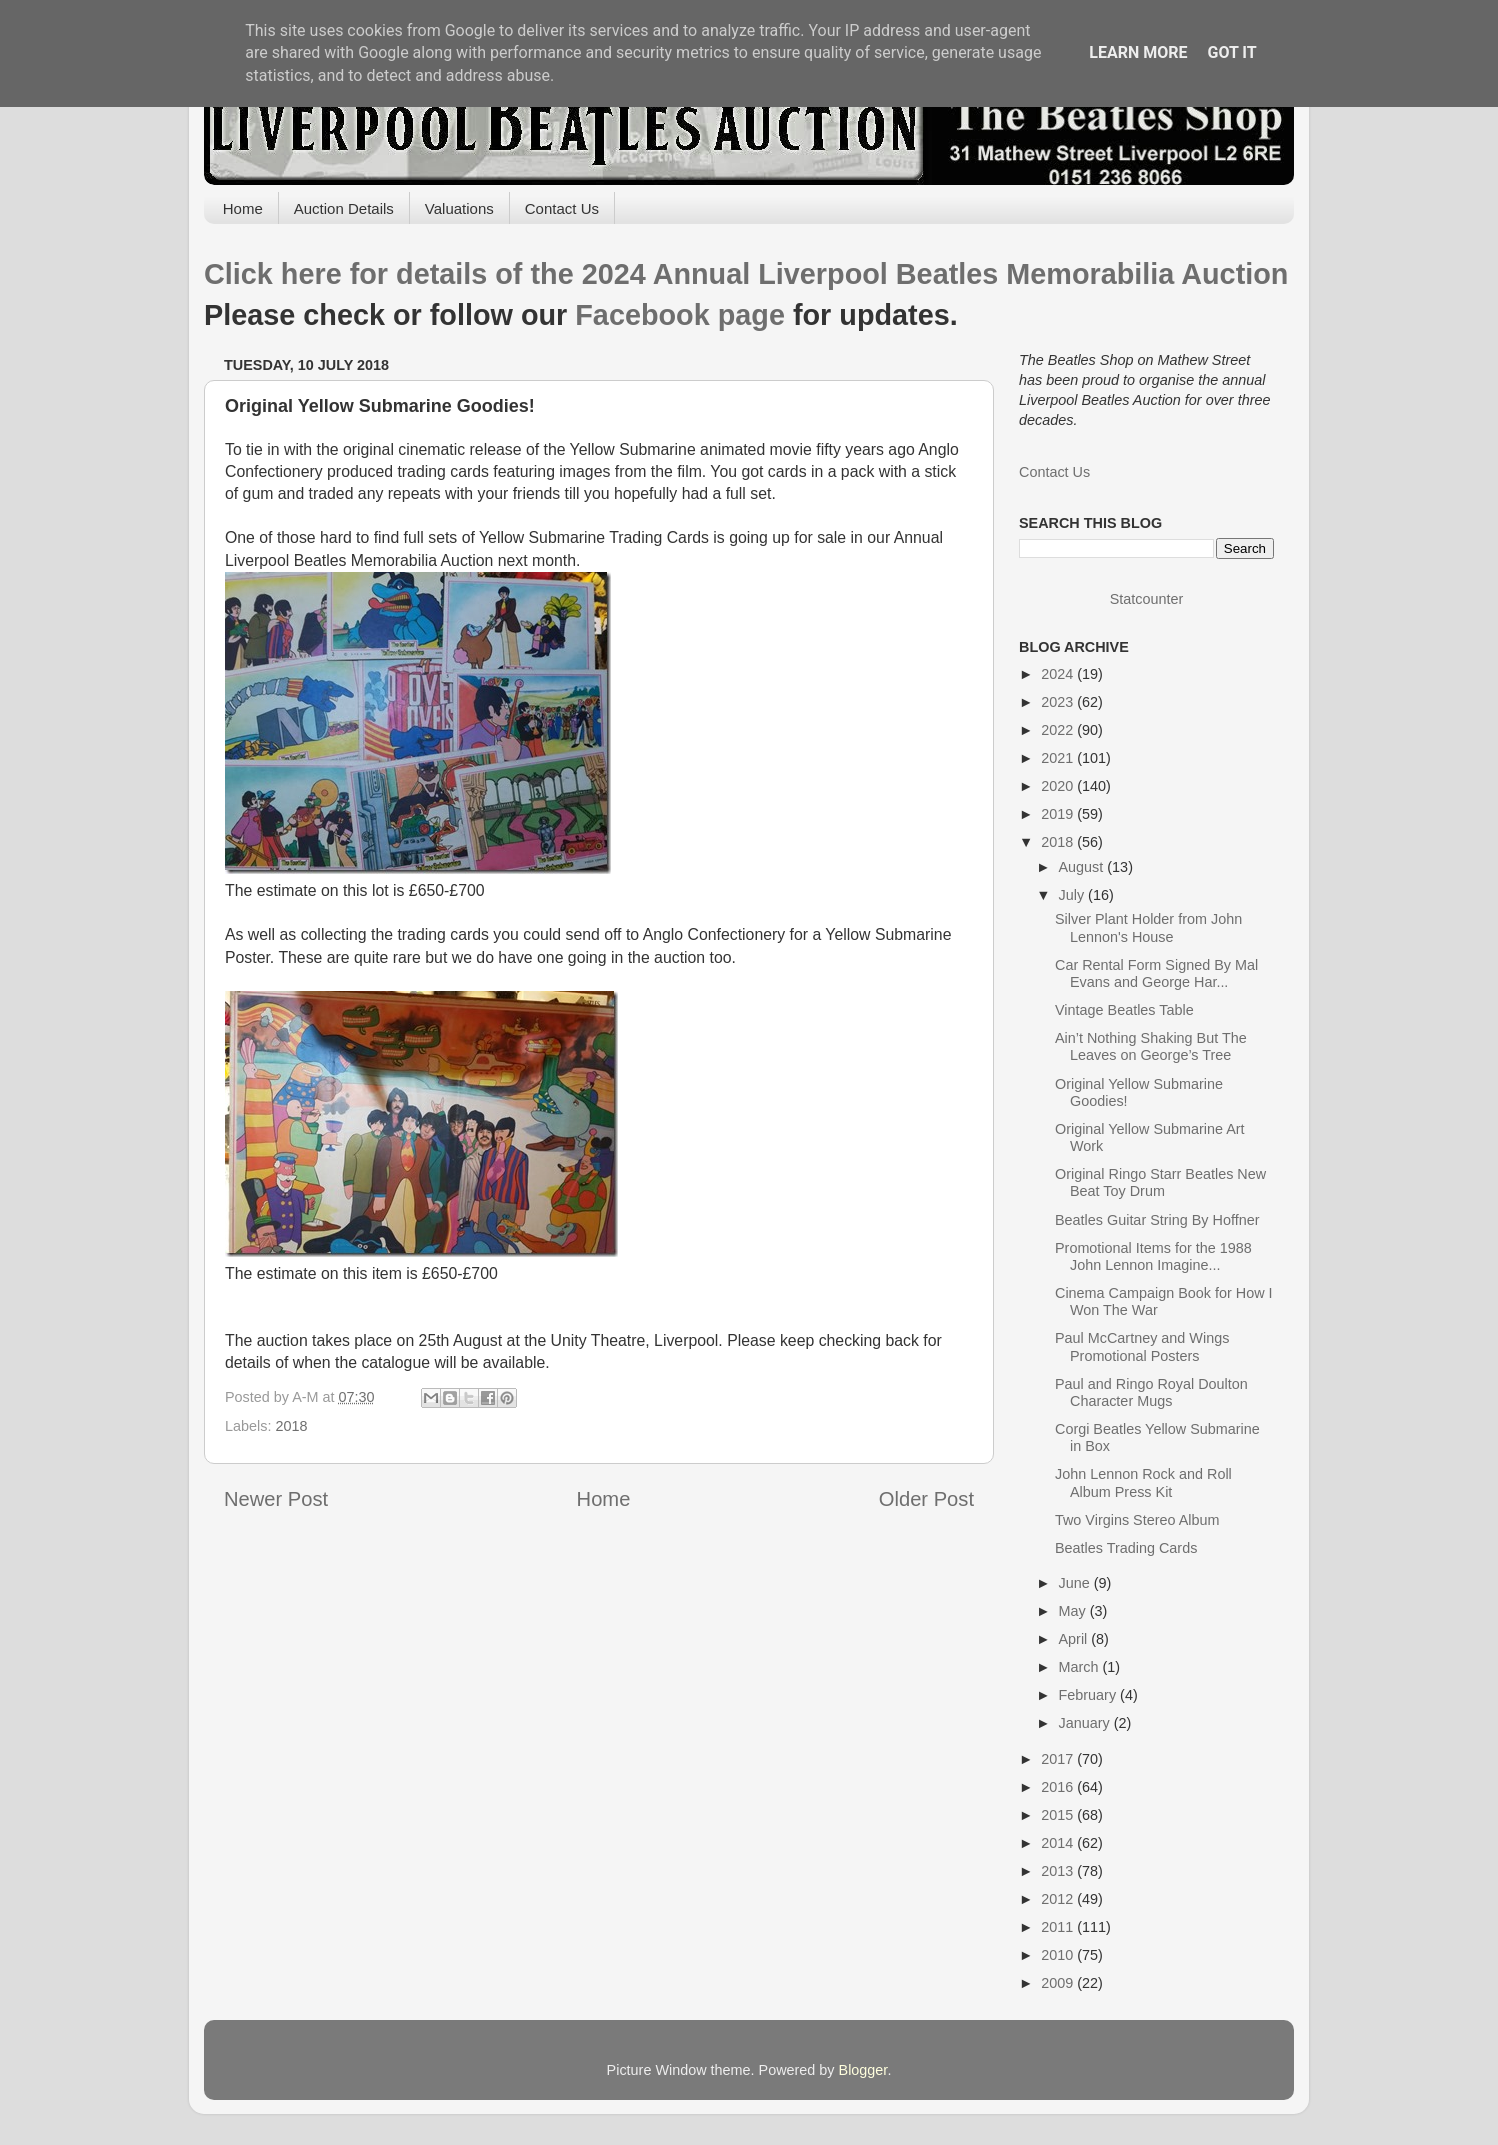  I want to click on John Lennon Rock and Roll Album Press Kit, so click(1143, 1482).